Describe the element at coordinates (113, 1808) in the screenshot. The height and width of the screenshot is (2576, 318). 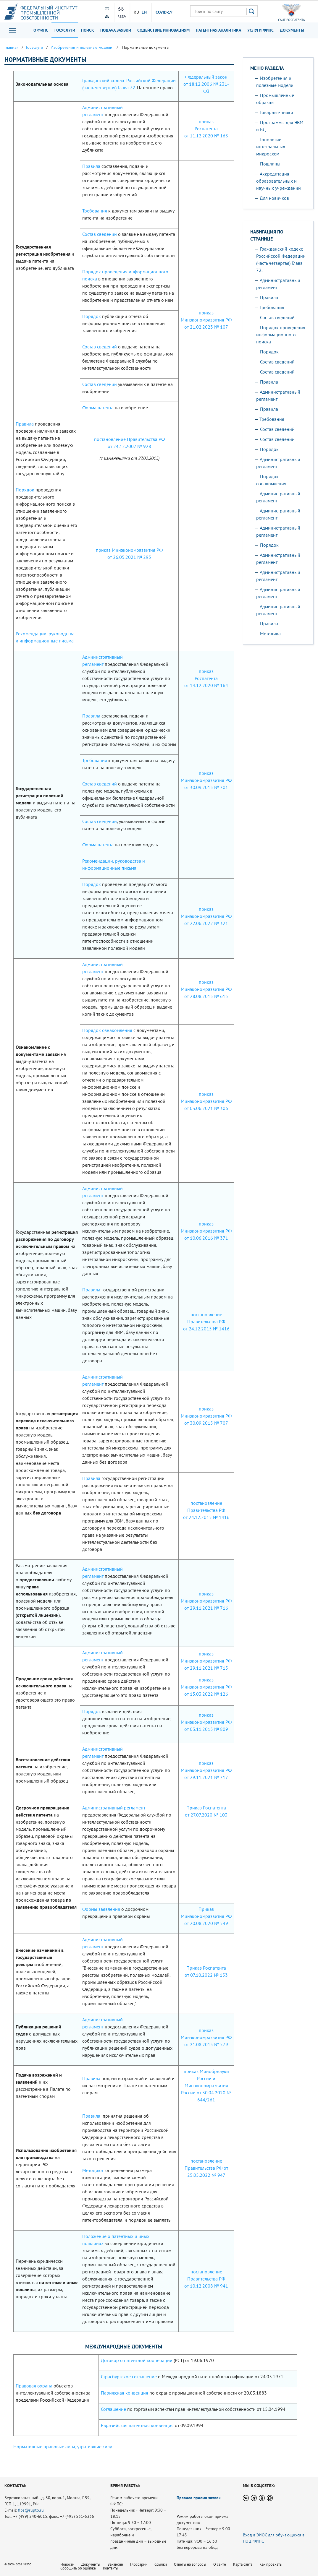
I see `Административный регламент` at that location.